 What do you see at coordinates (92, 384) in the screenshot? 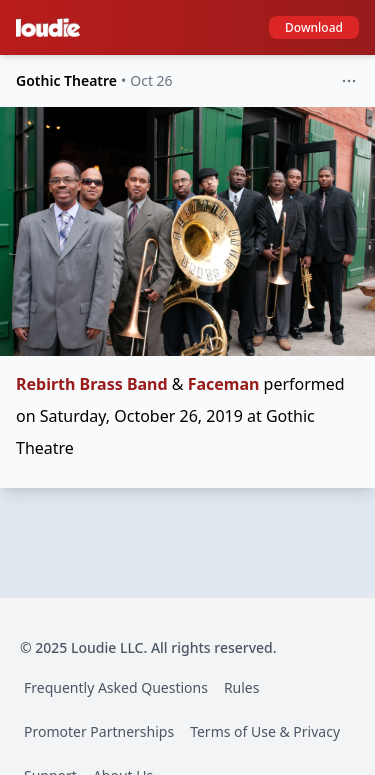
I see `Rebirth Brass Band` at bounding box center [92, 384].